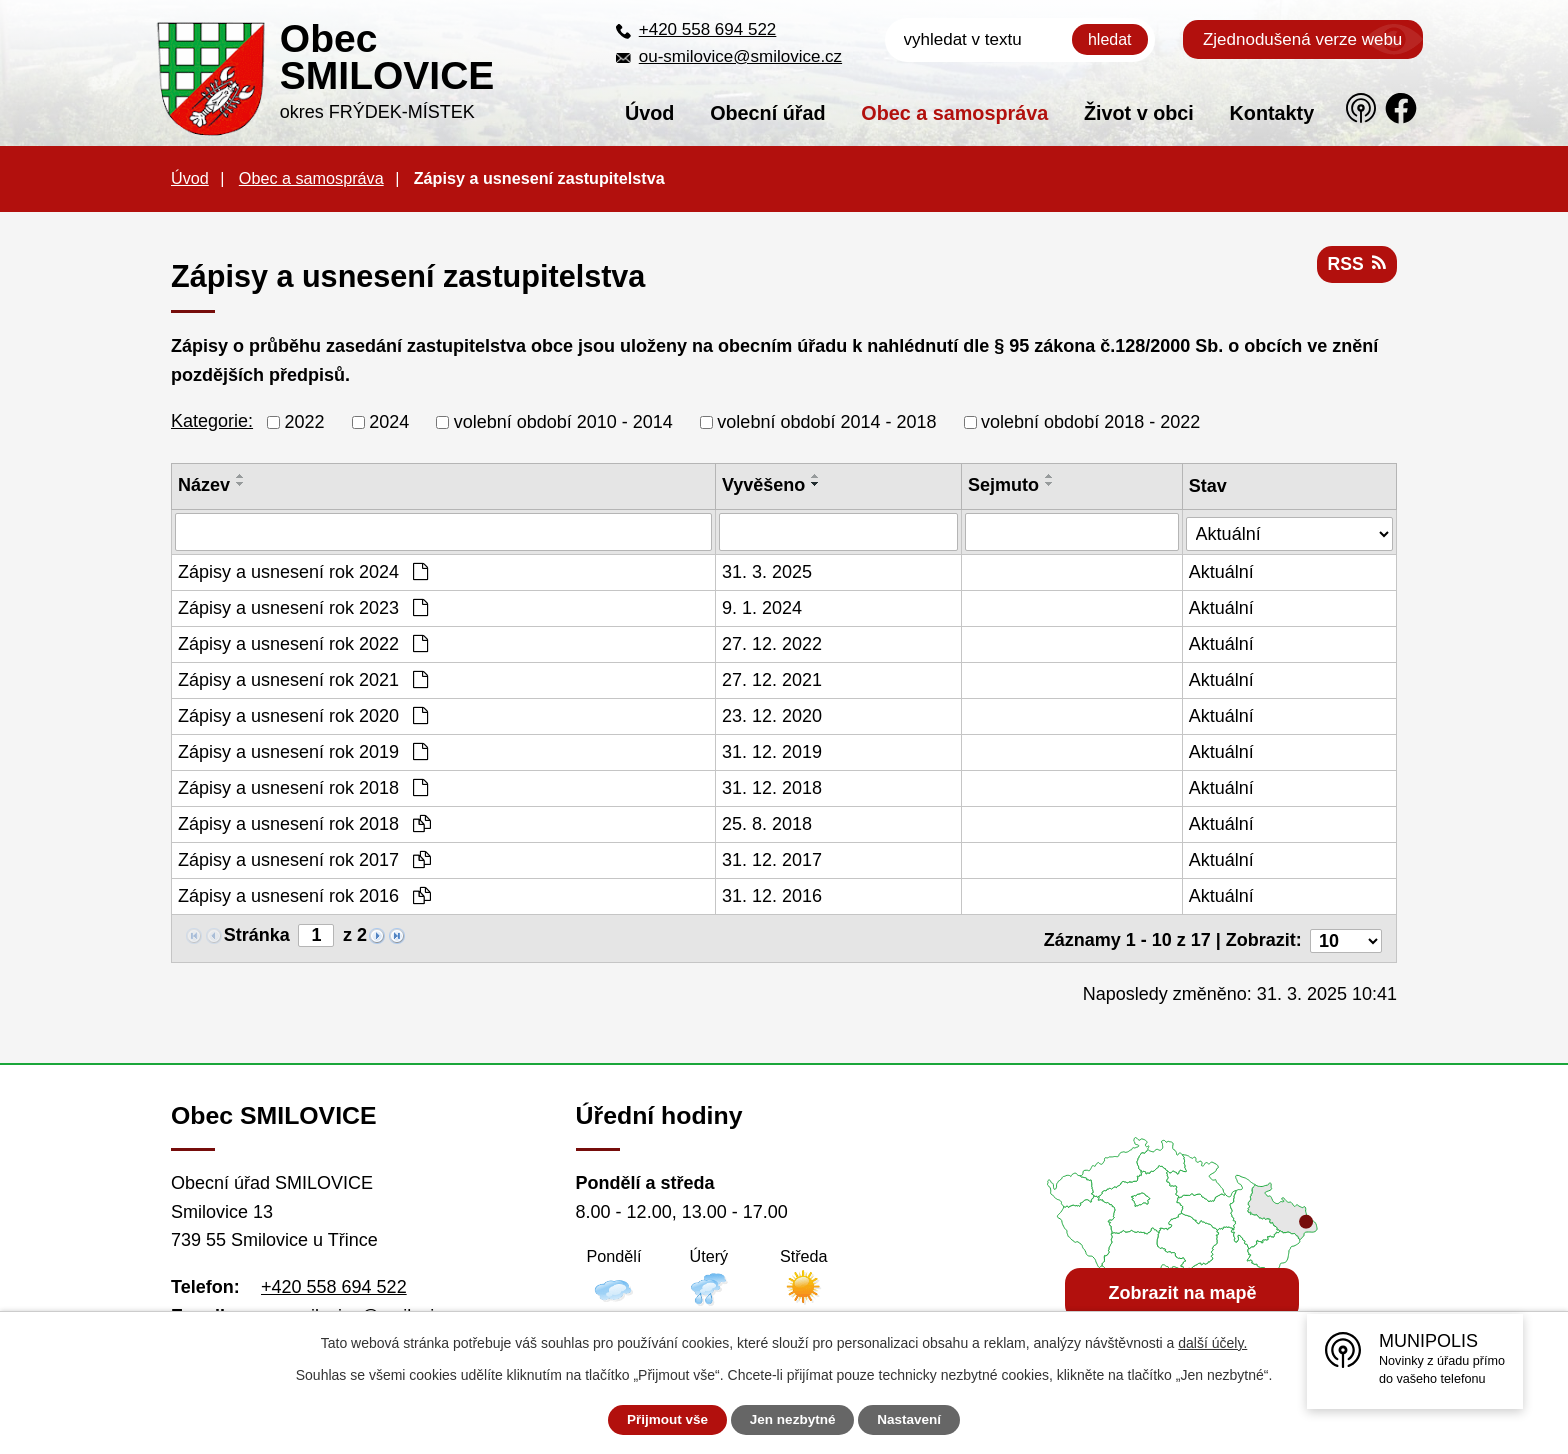 The height and width of the screenshot is (1454, 1568). Describe the element at coordinates (304, 896) in the screenshot. I see `Zápisy a usnesení rok 2016` at that location.